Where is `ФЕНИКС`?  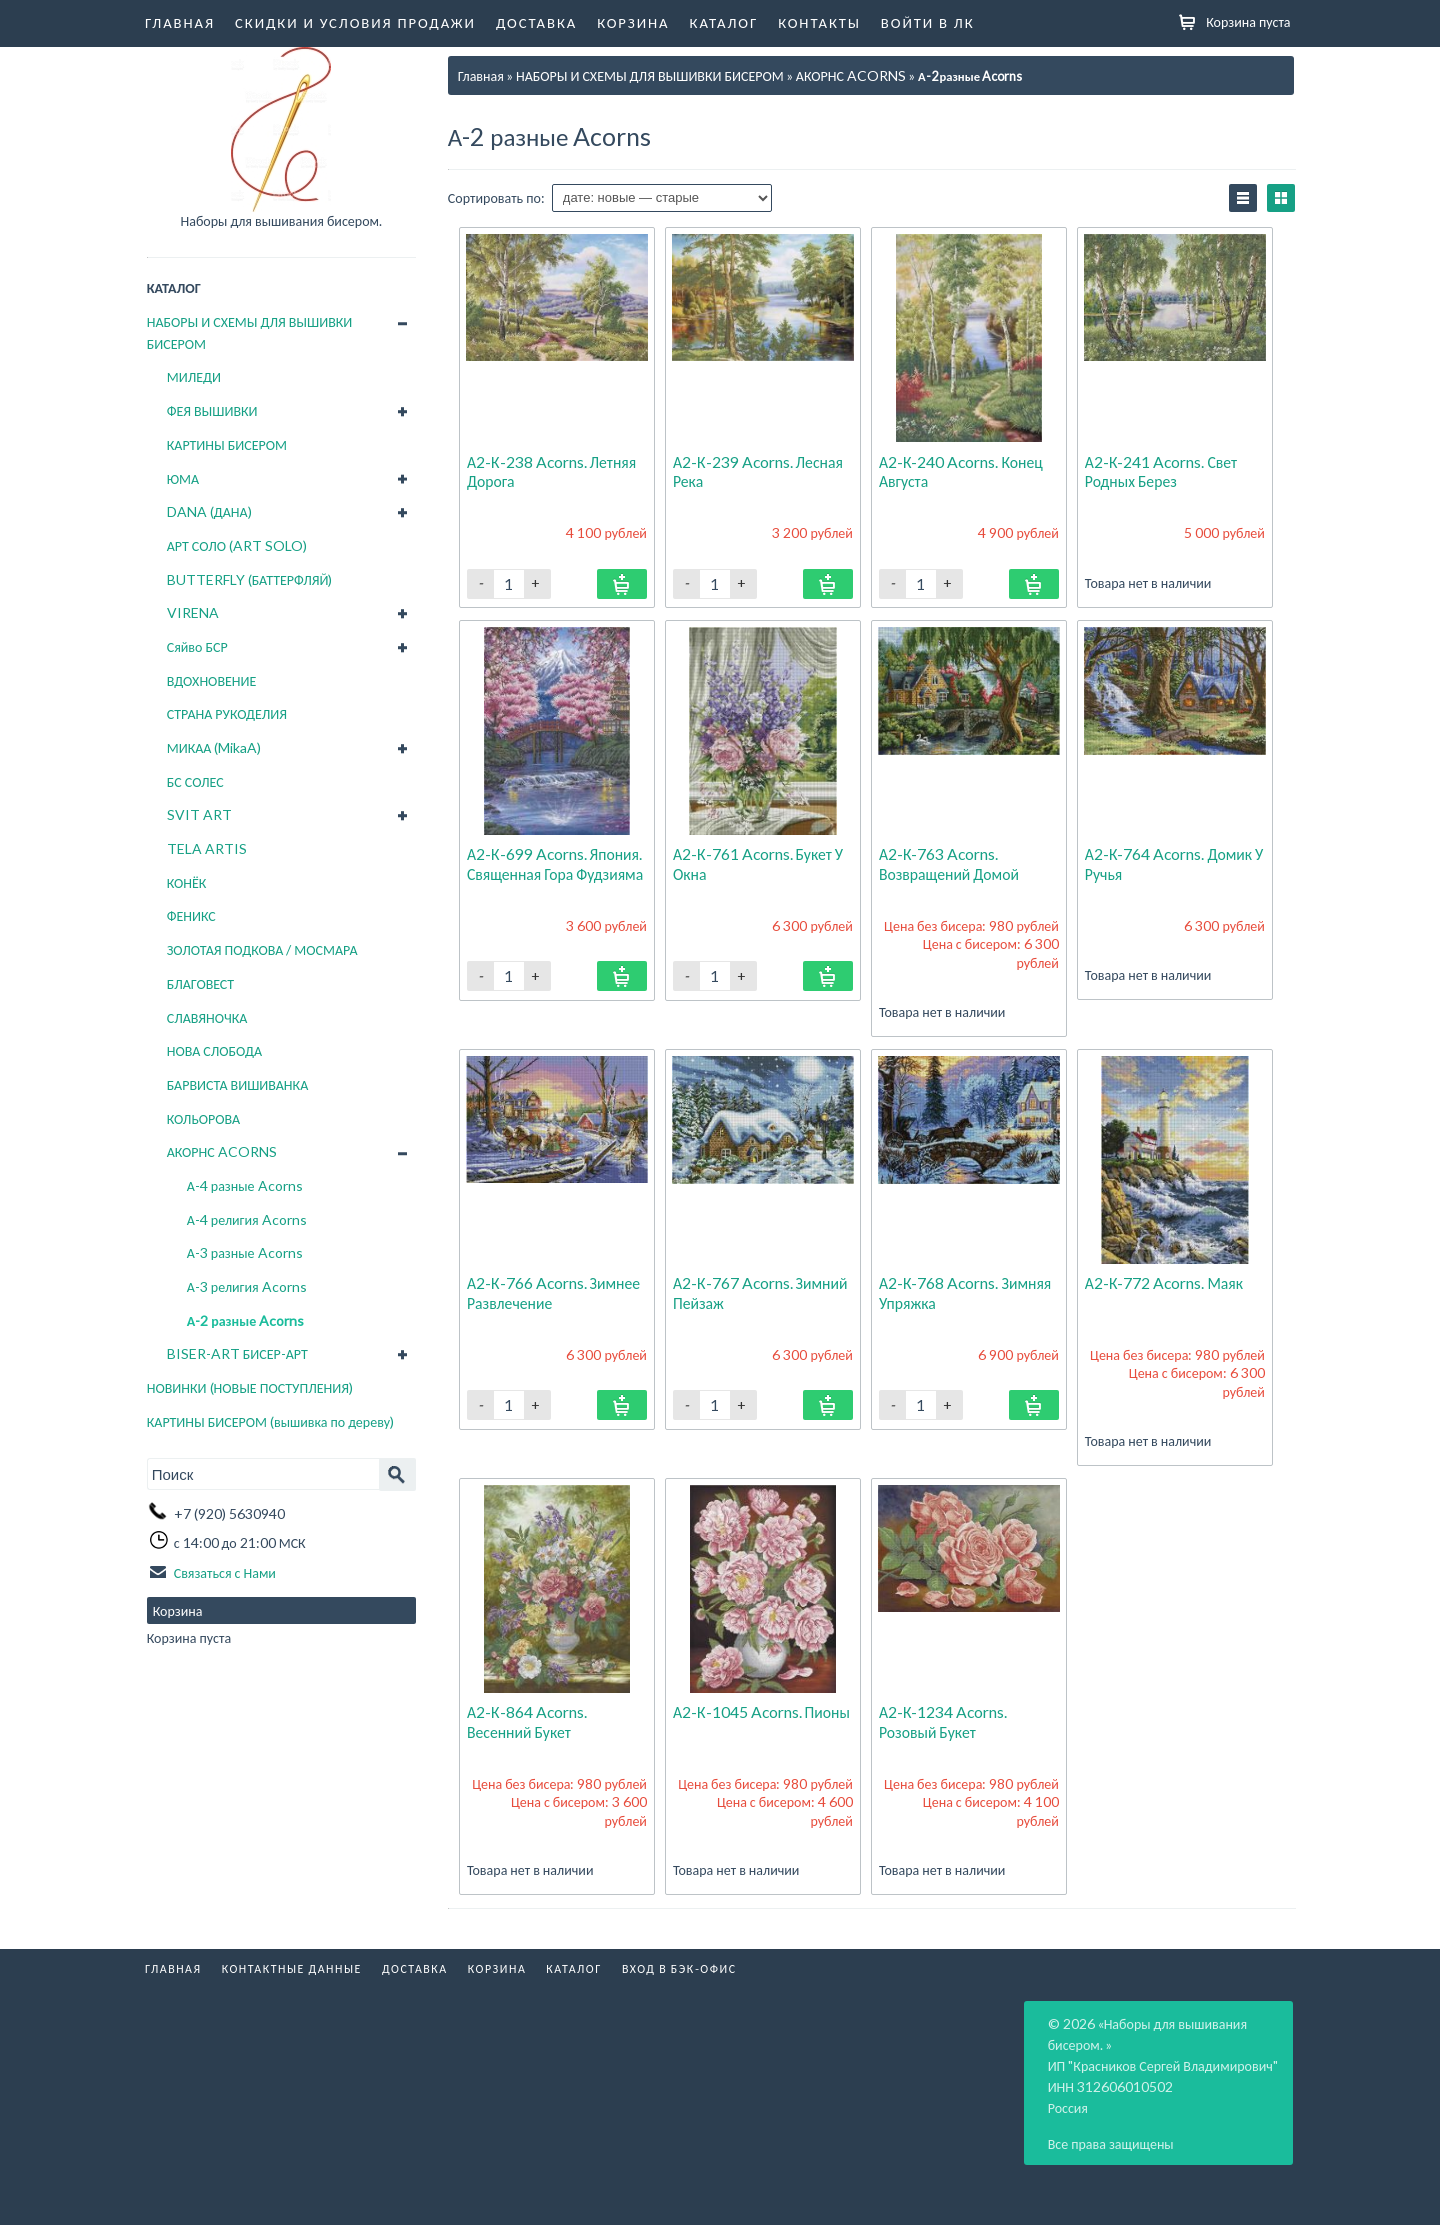
ФЕНИКС is located at coordinates (191, 915).